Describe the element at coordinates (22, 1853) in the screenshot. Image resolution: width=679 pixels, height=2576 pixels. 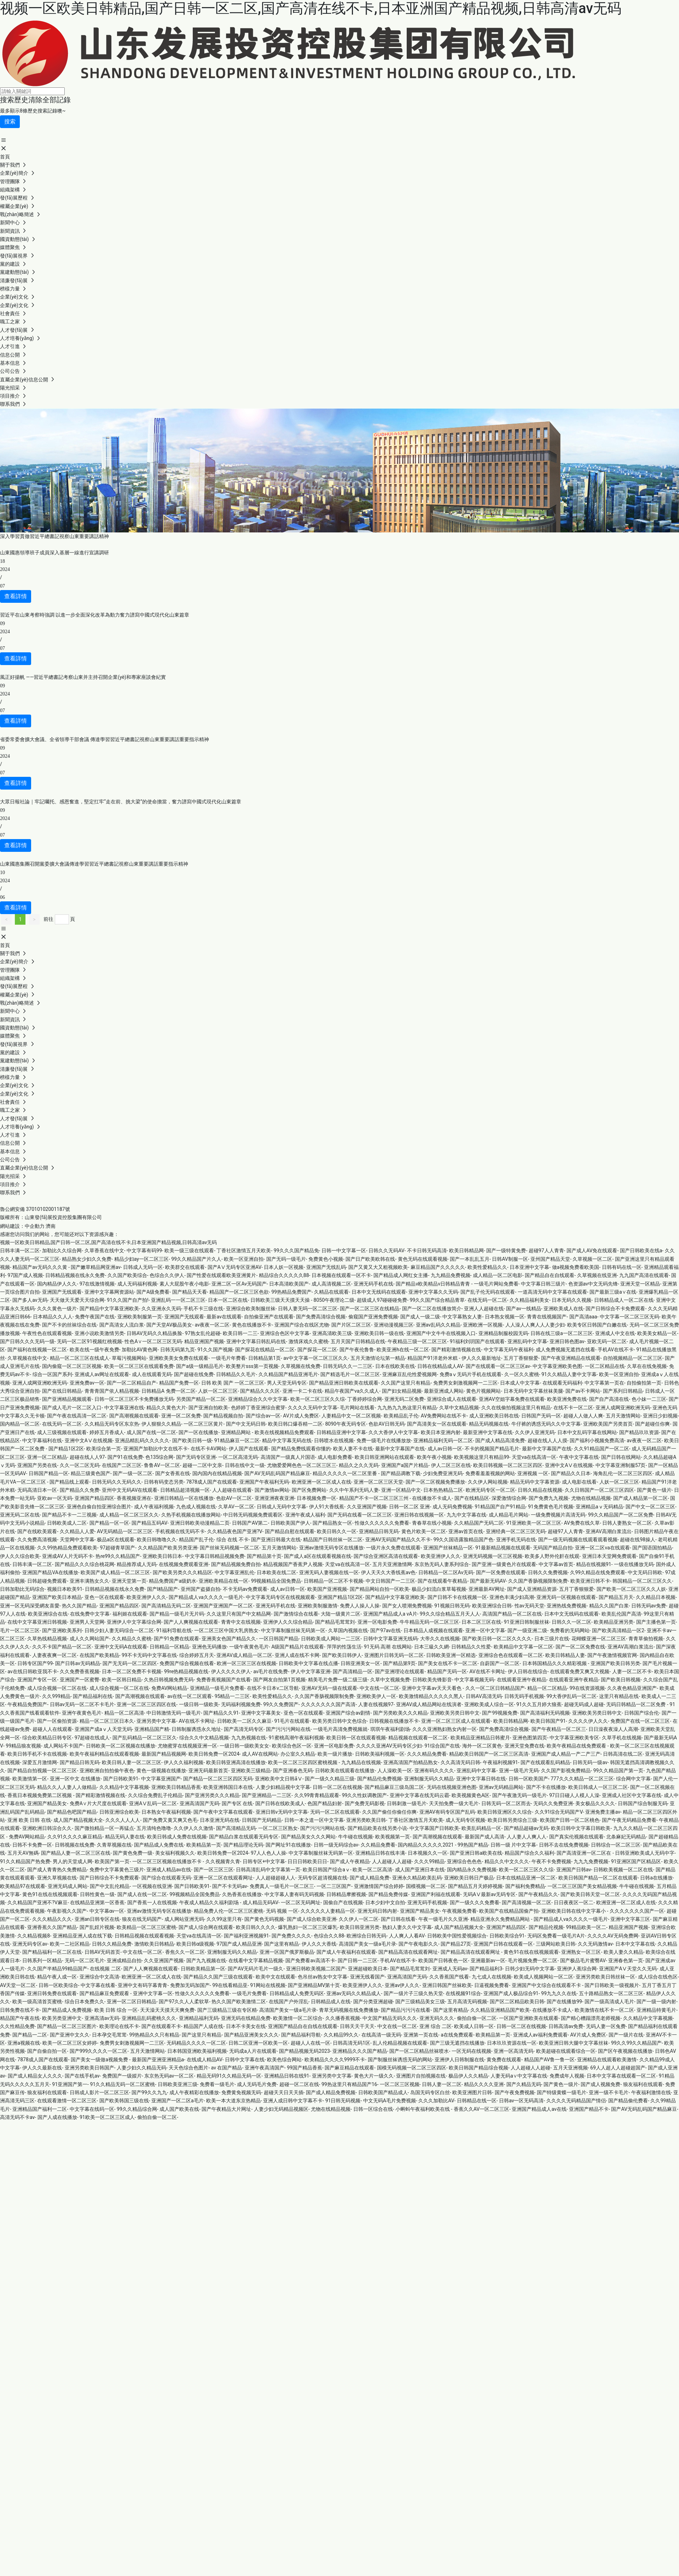
I see `五月天AV無碼` at that location.